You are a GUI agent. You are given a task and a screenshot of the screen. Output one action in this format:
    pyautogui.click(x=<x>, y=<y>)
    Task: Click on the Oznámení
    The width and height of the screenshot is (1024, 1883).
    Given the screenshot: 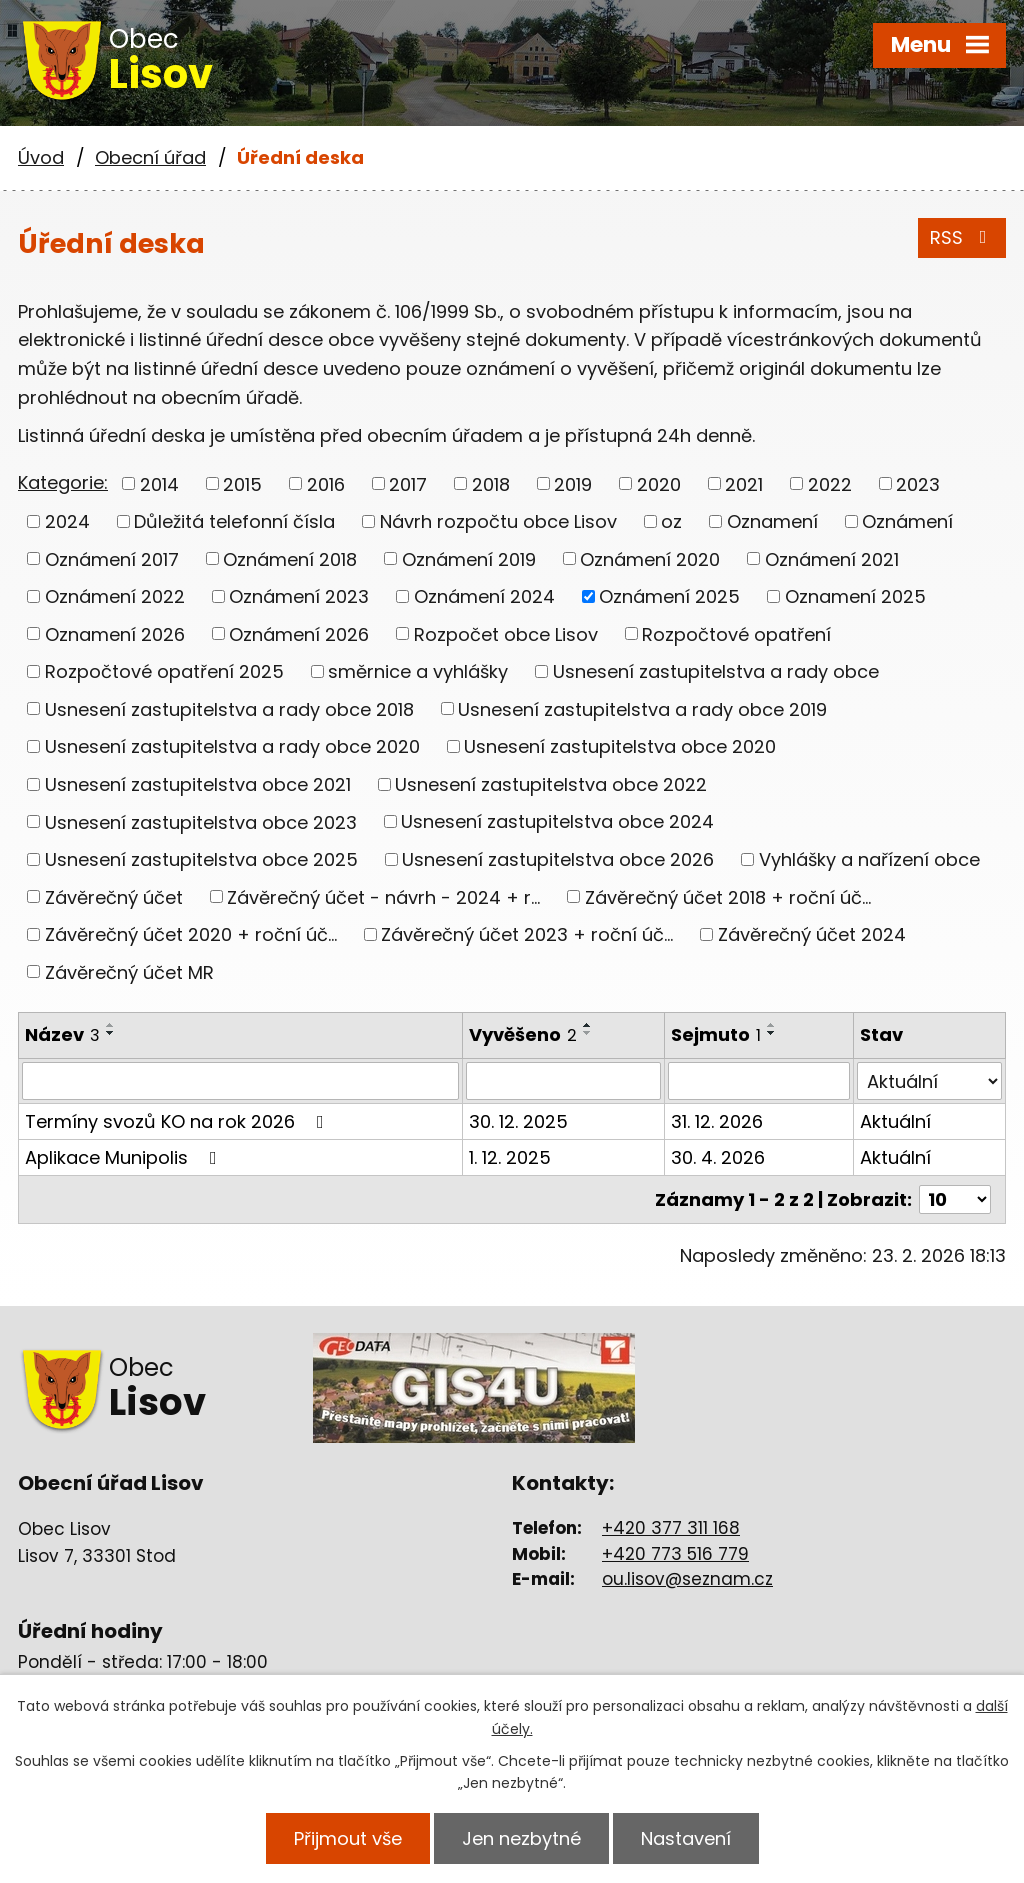 What is the action you would take?
    pyautogui.click(x=907, y=521)
    